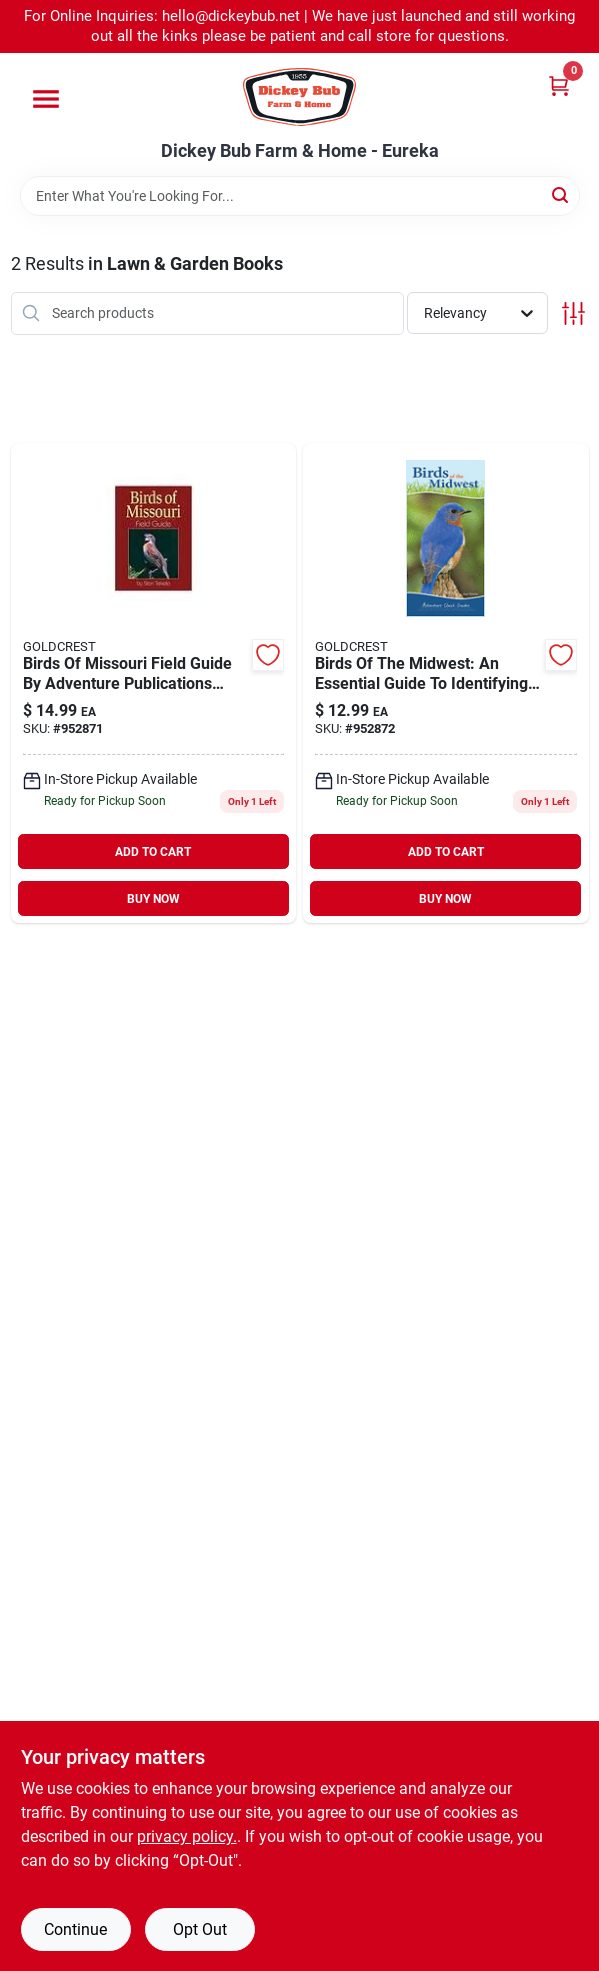 The width and height of the screenshot is (599, 1971). Describe the element at coordinates (153, 852) in the screenshot. I see `ADD TO CART` at that location.